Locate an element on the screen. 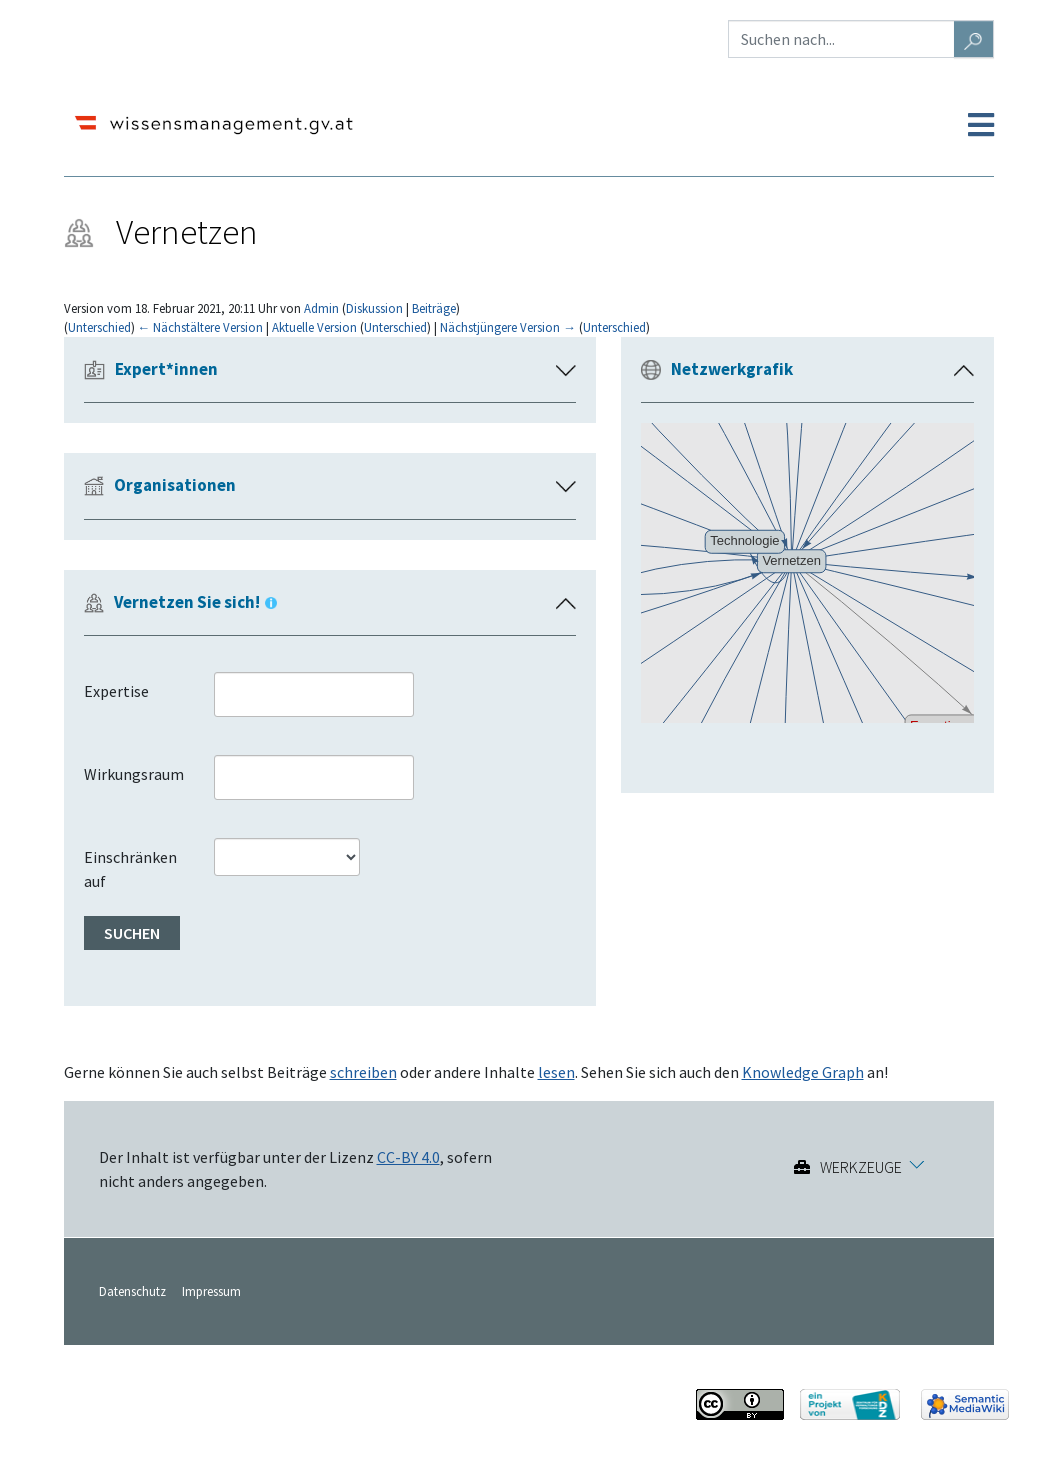 The height and width of the screenshot is (1464, 1057). [combobox] is located at coordinates (314, 694).